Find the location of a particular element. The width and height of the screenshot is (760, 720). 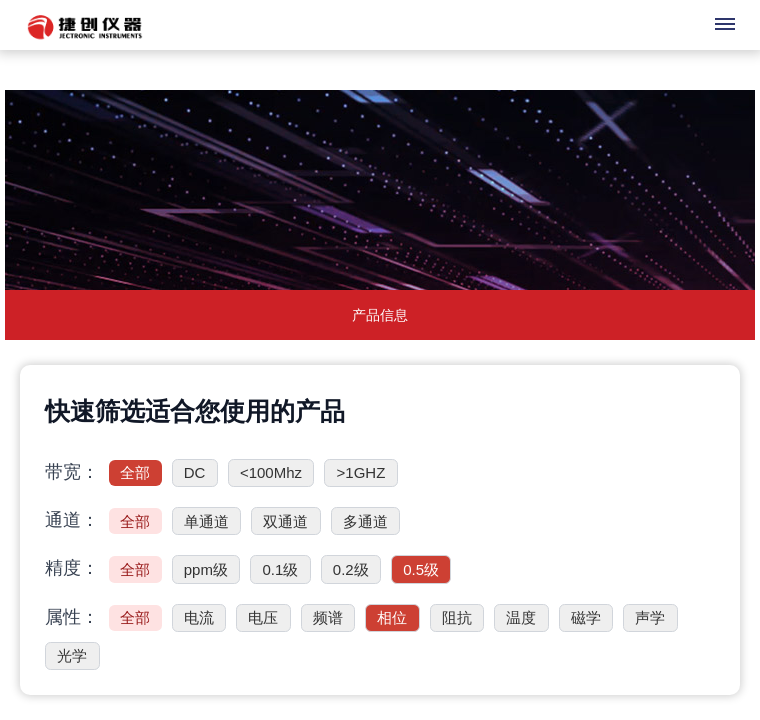

通道： is located at coordinates (72, 520).